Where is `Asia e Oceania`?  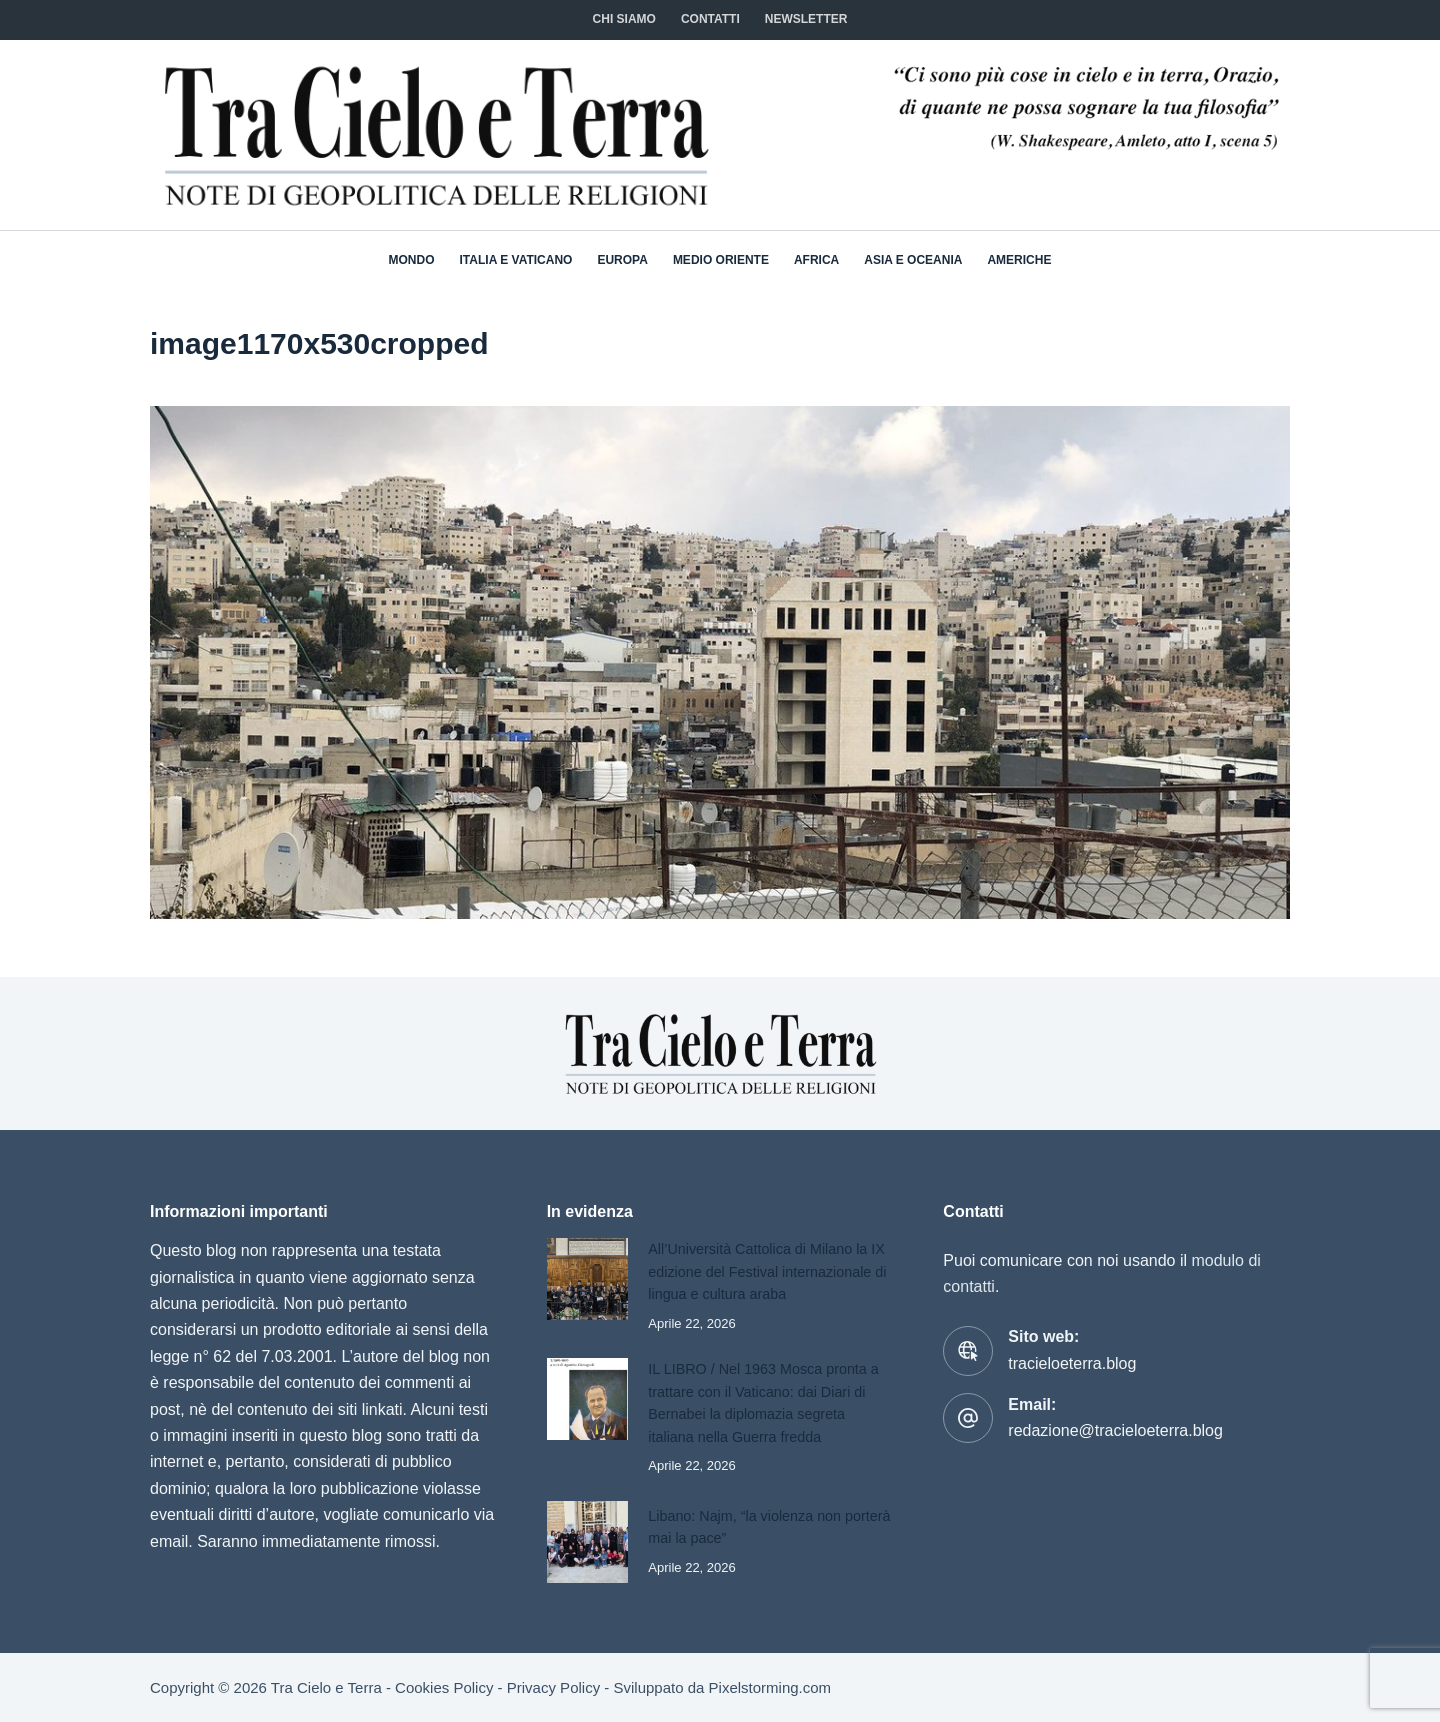 Asia e Oceania is located at coordinates (913, 260).